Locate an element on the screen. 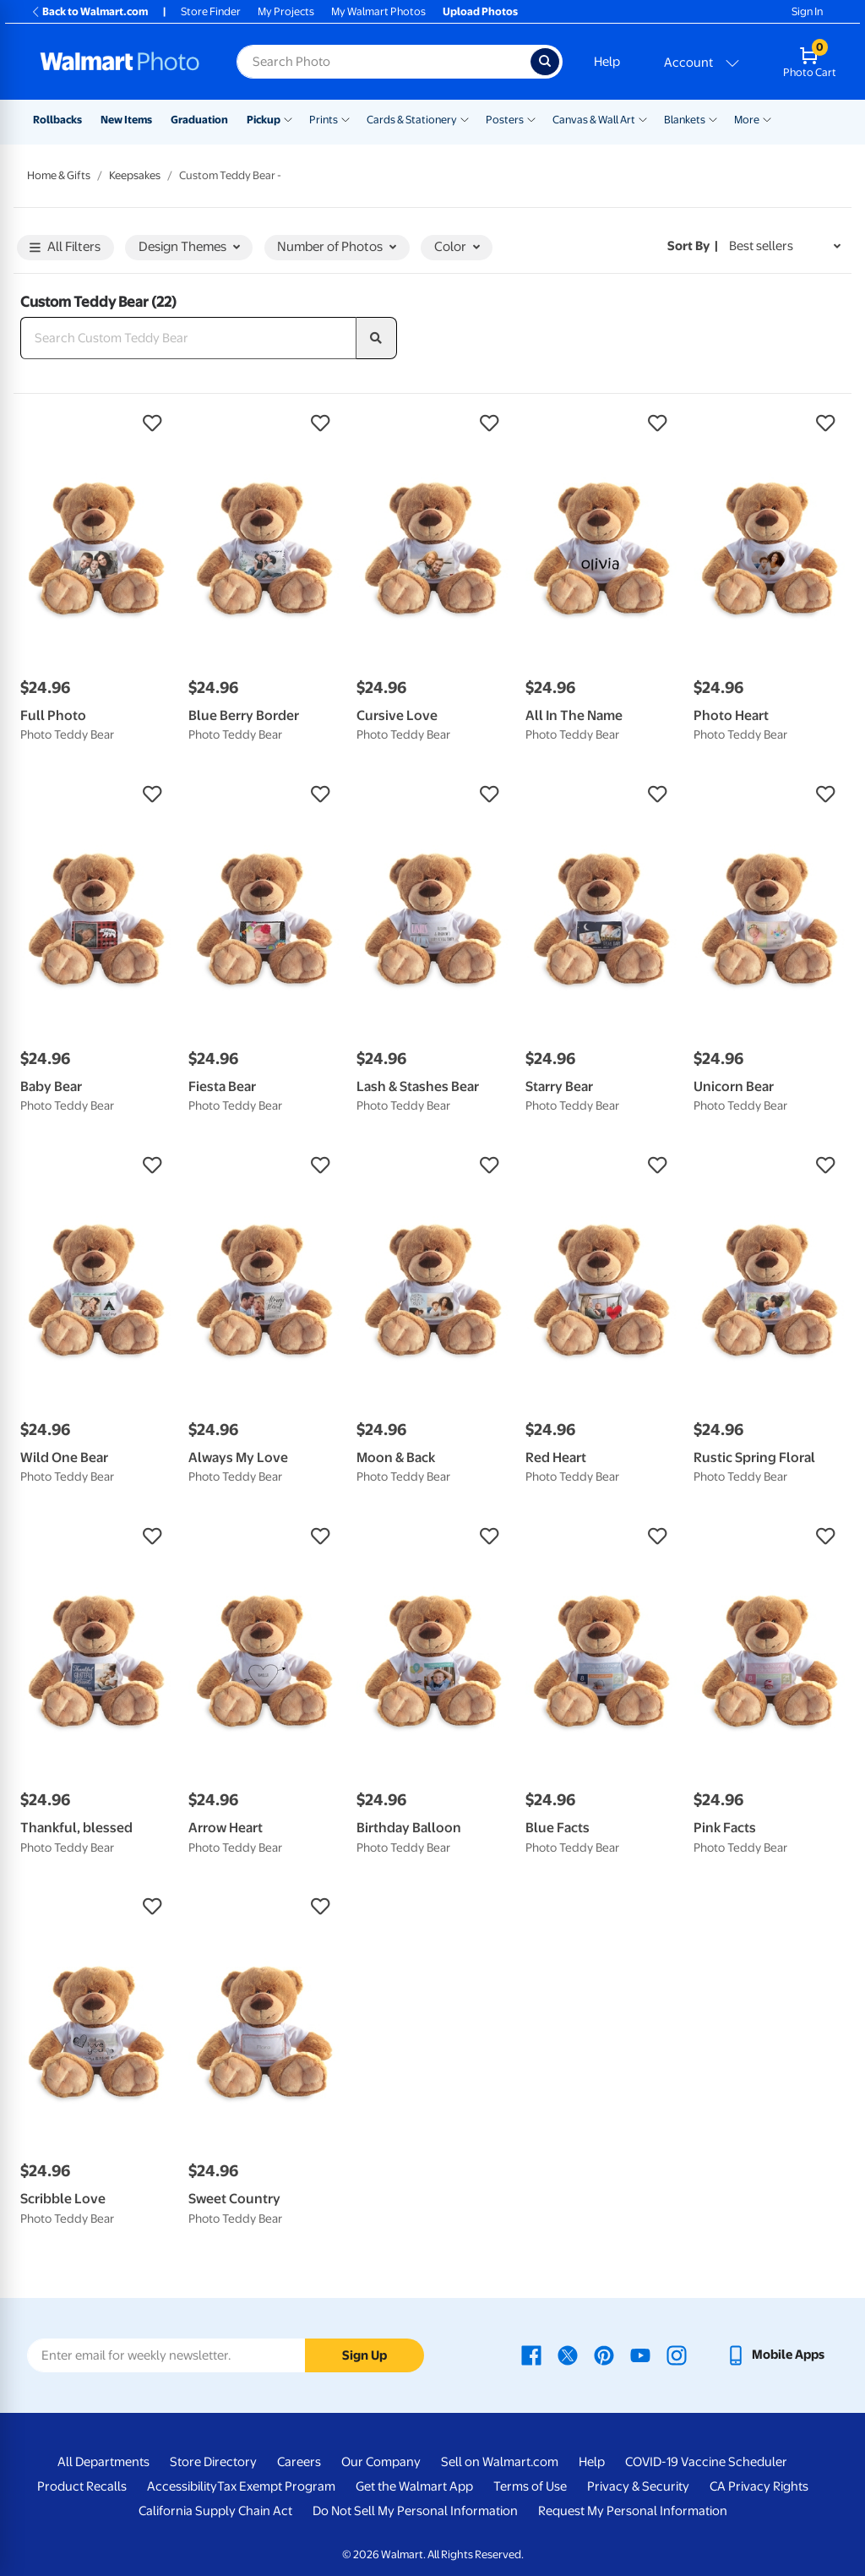 The image size is (865, 2576). All Filters is located at coordinates (65, 248).